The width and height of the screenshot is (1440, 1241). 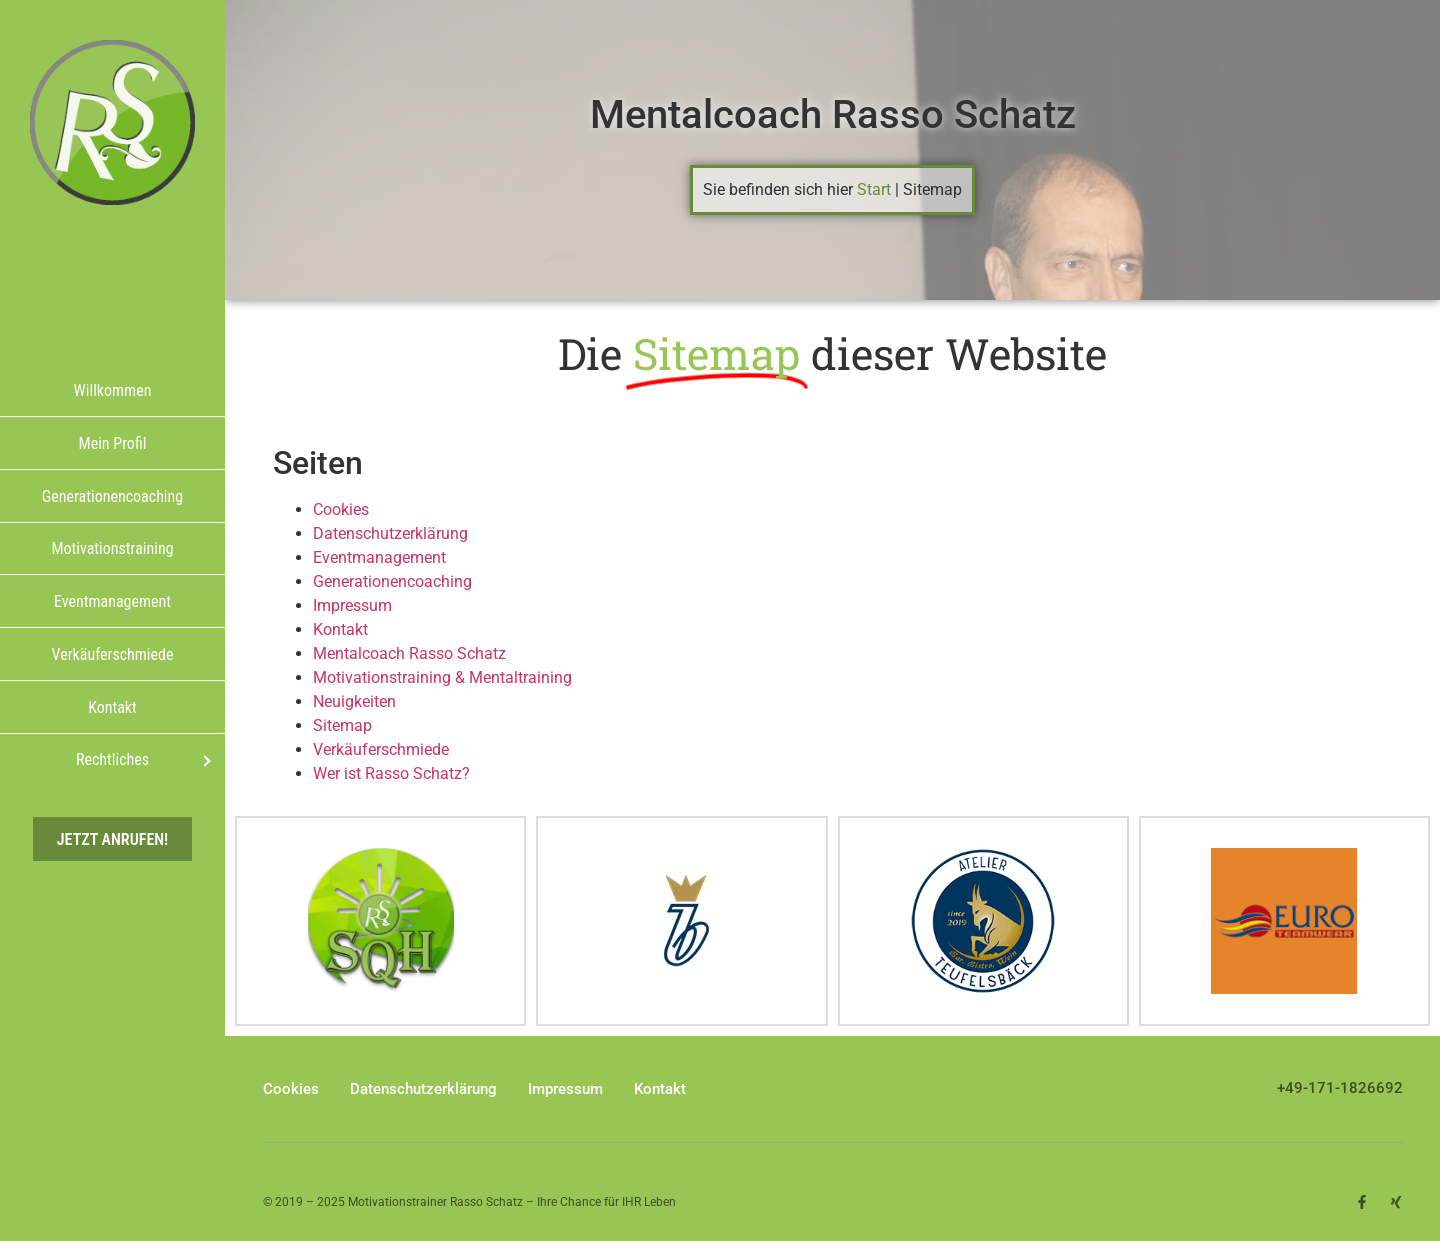 I want to click on Eventmanagement, so click(x=379, y=557).